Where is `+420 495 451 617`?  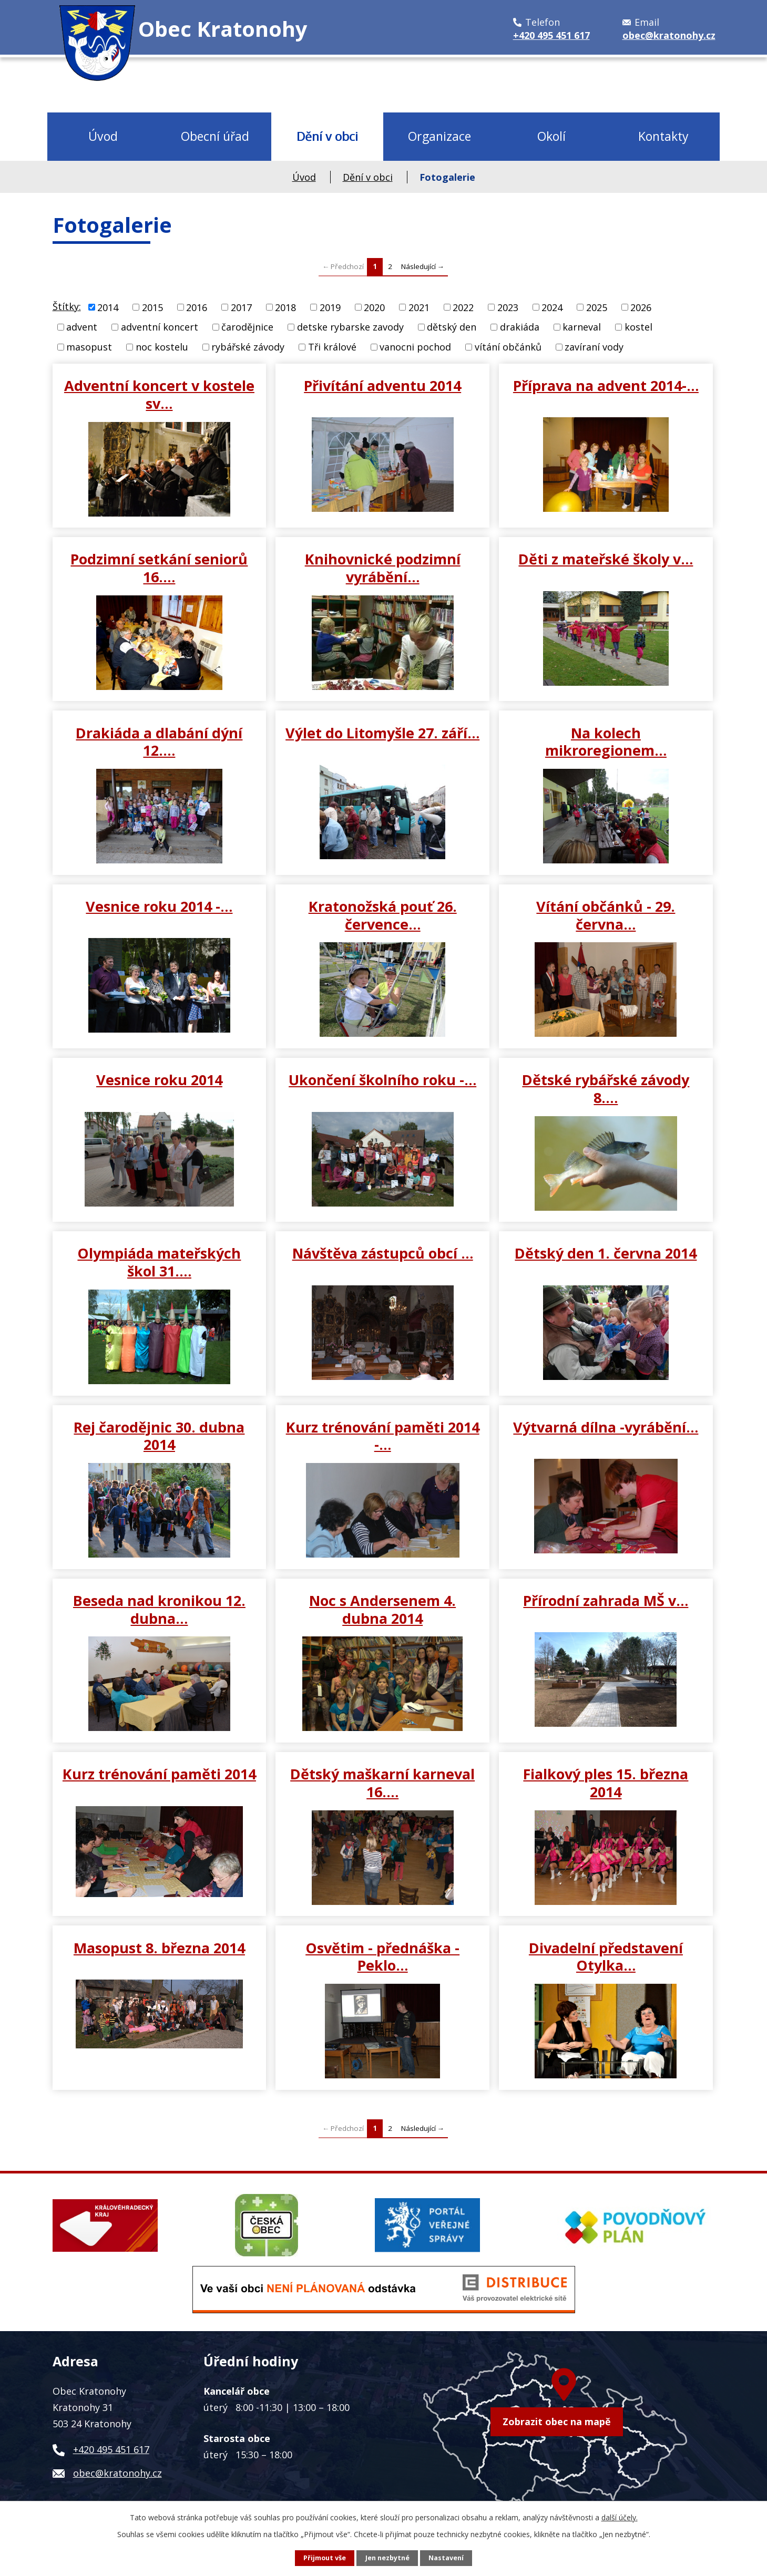
+420 495 451 617 is located at coordinates (111, 2449).